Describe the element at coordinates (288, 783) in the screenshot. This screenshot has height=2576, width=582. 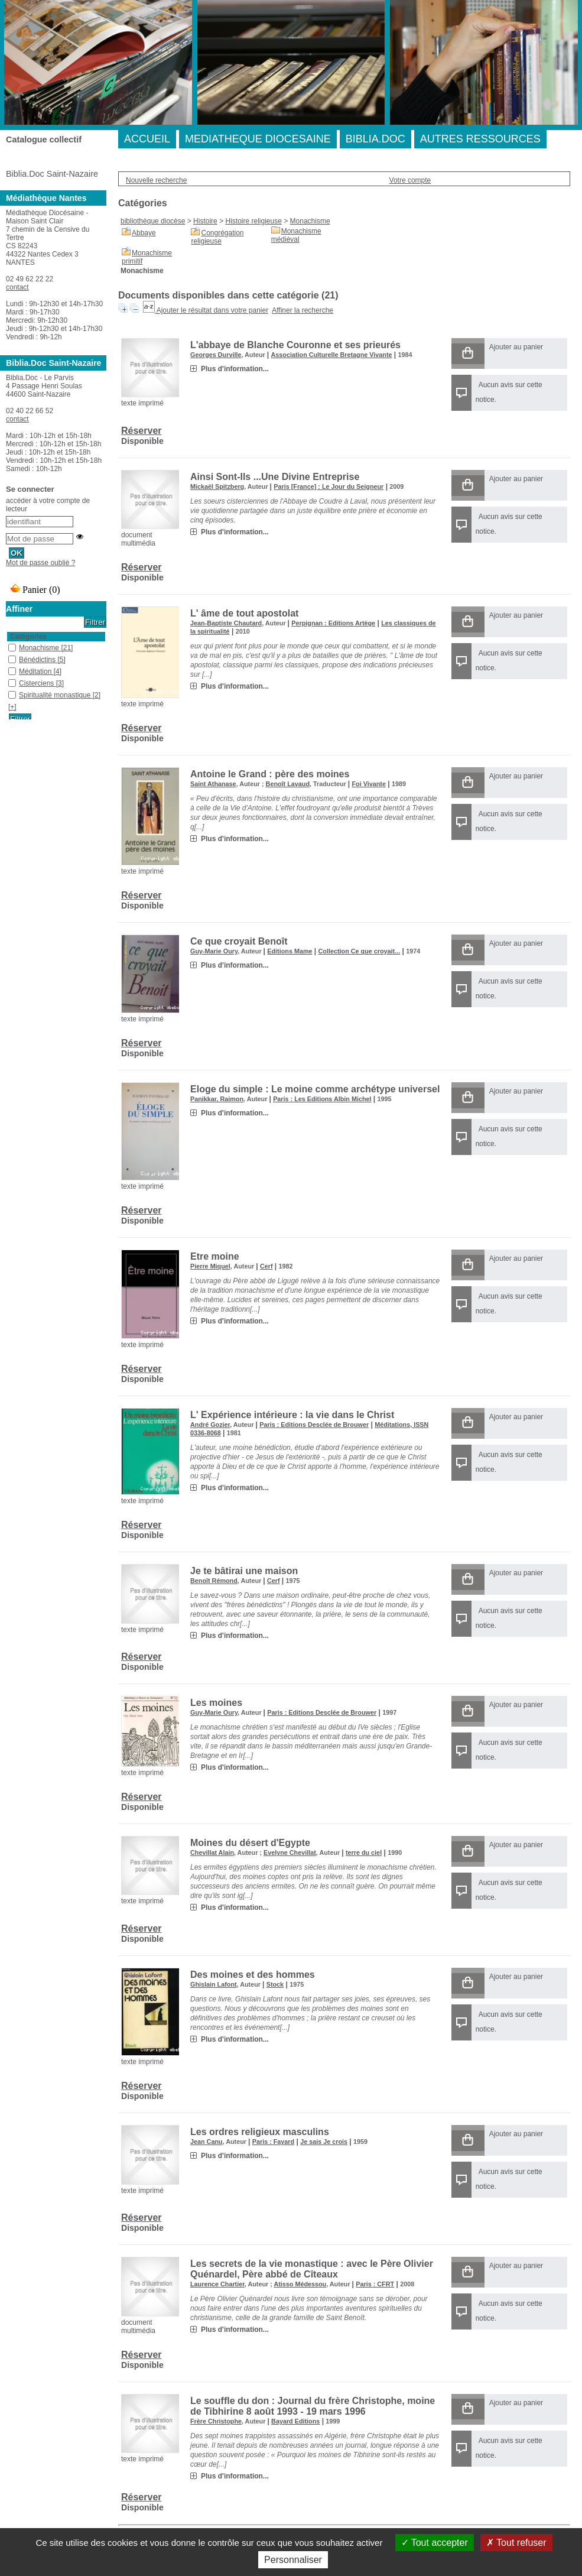
I see `Benoît Lavaud` at that location.